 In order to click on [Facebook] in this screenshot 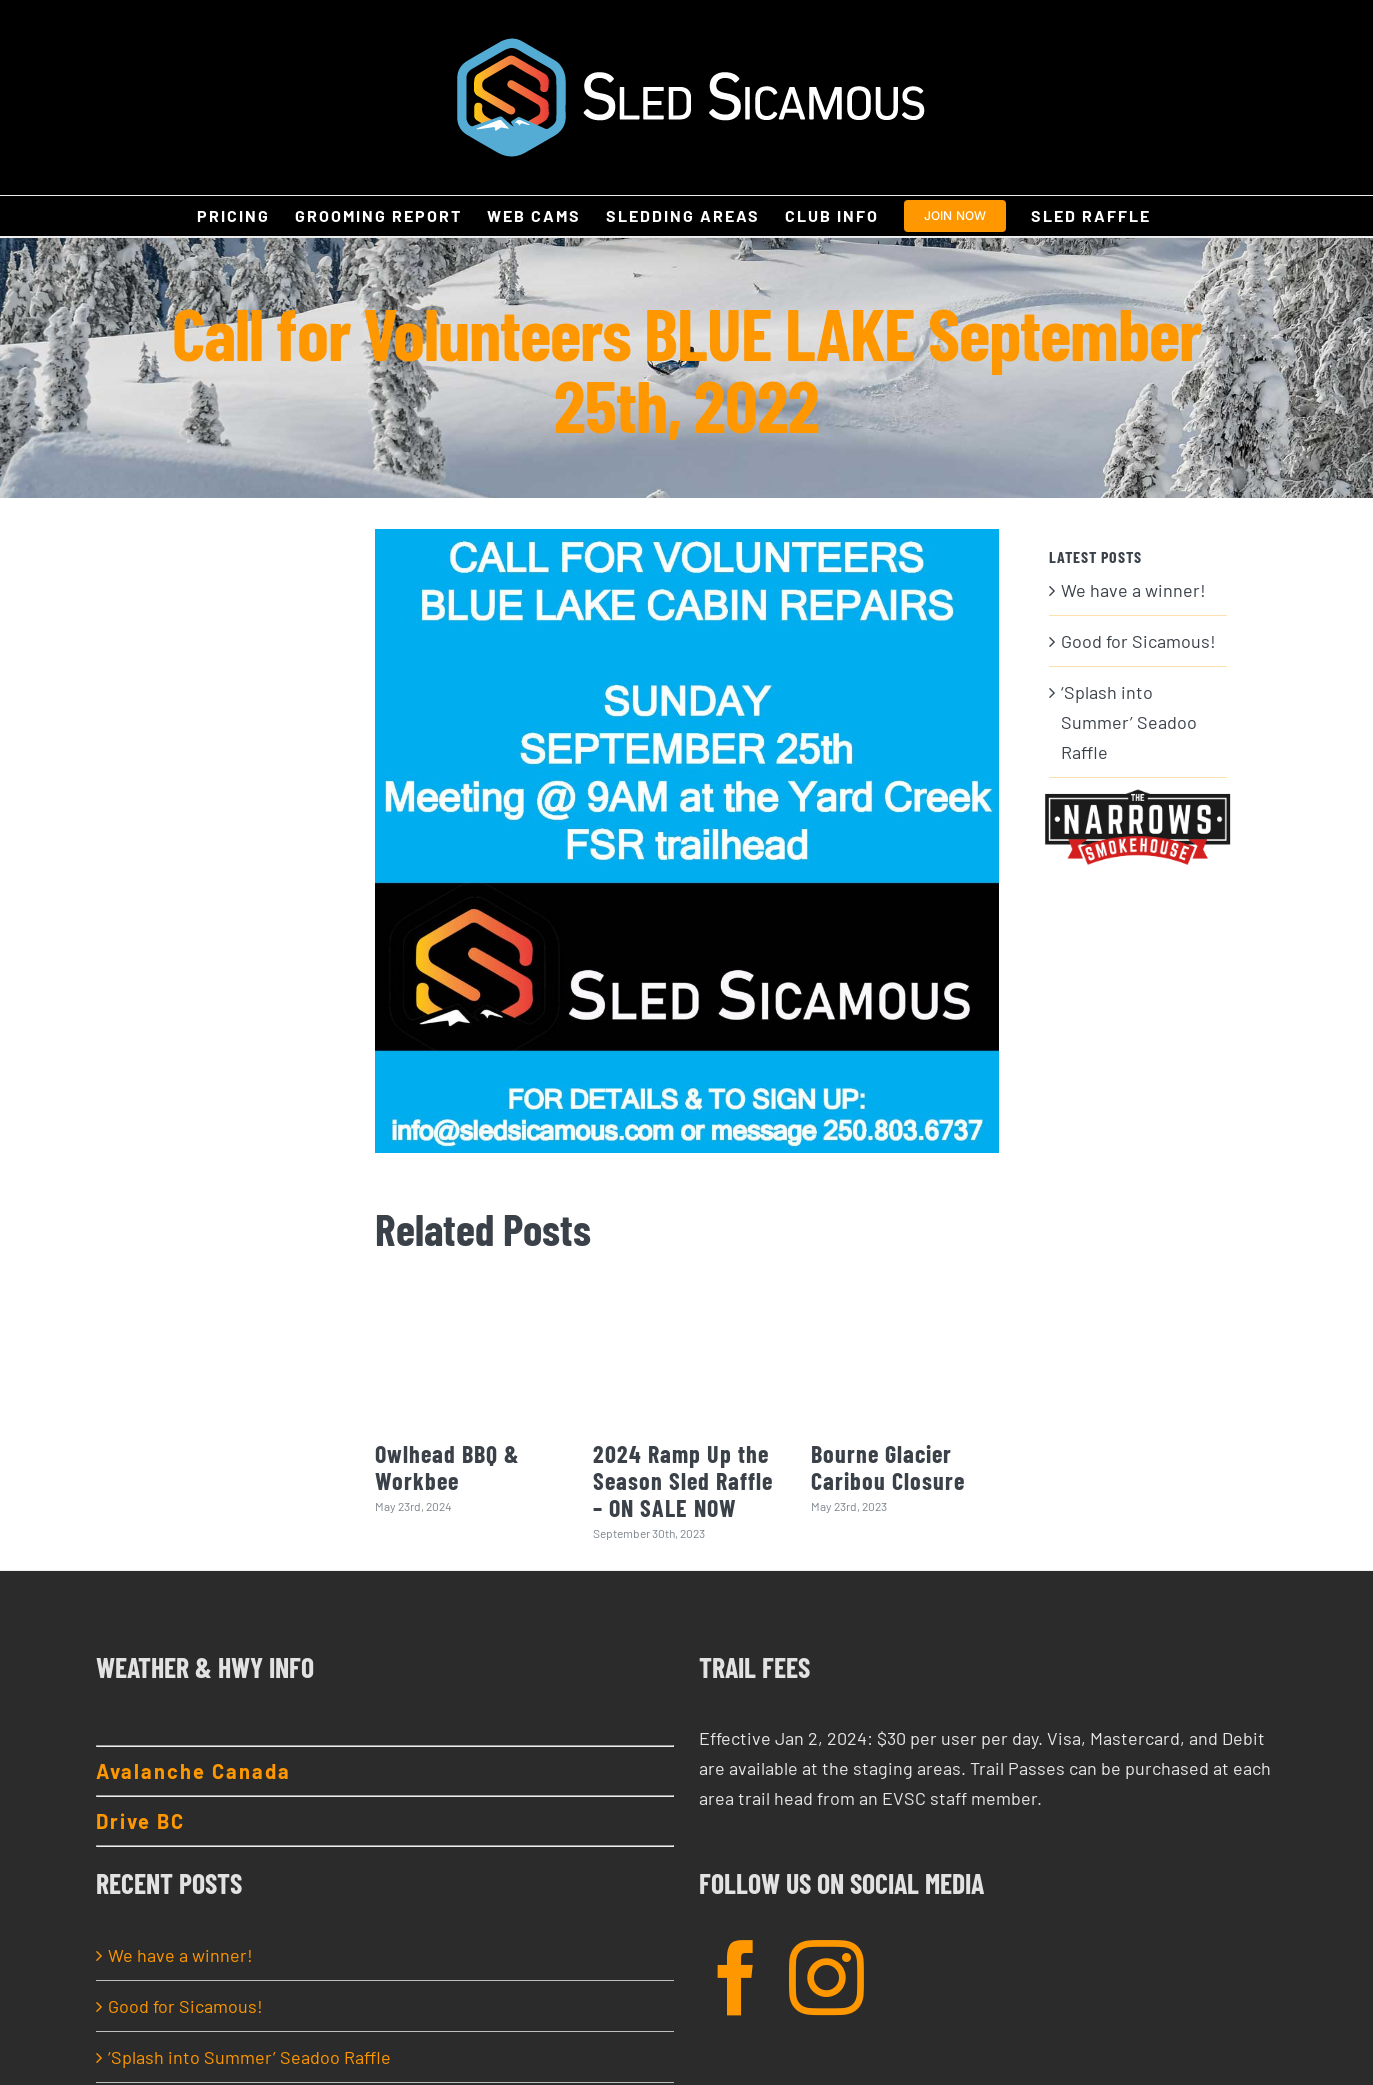, I will do `click(736, 1977)`.